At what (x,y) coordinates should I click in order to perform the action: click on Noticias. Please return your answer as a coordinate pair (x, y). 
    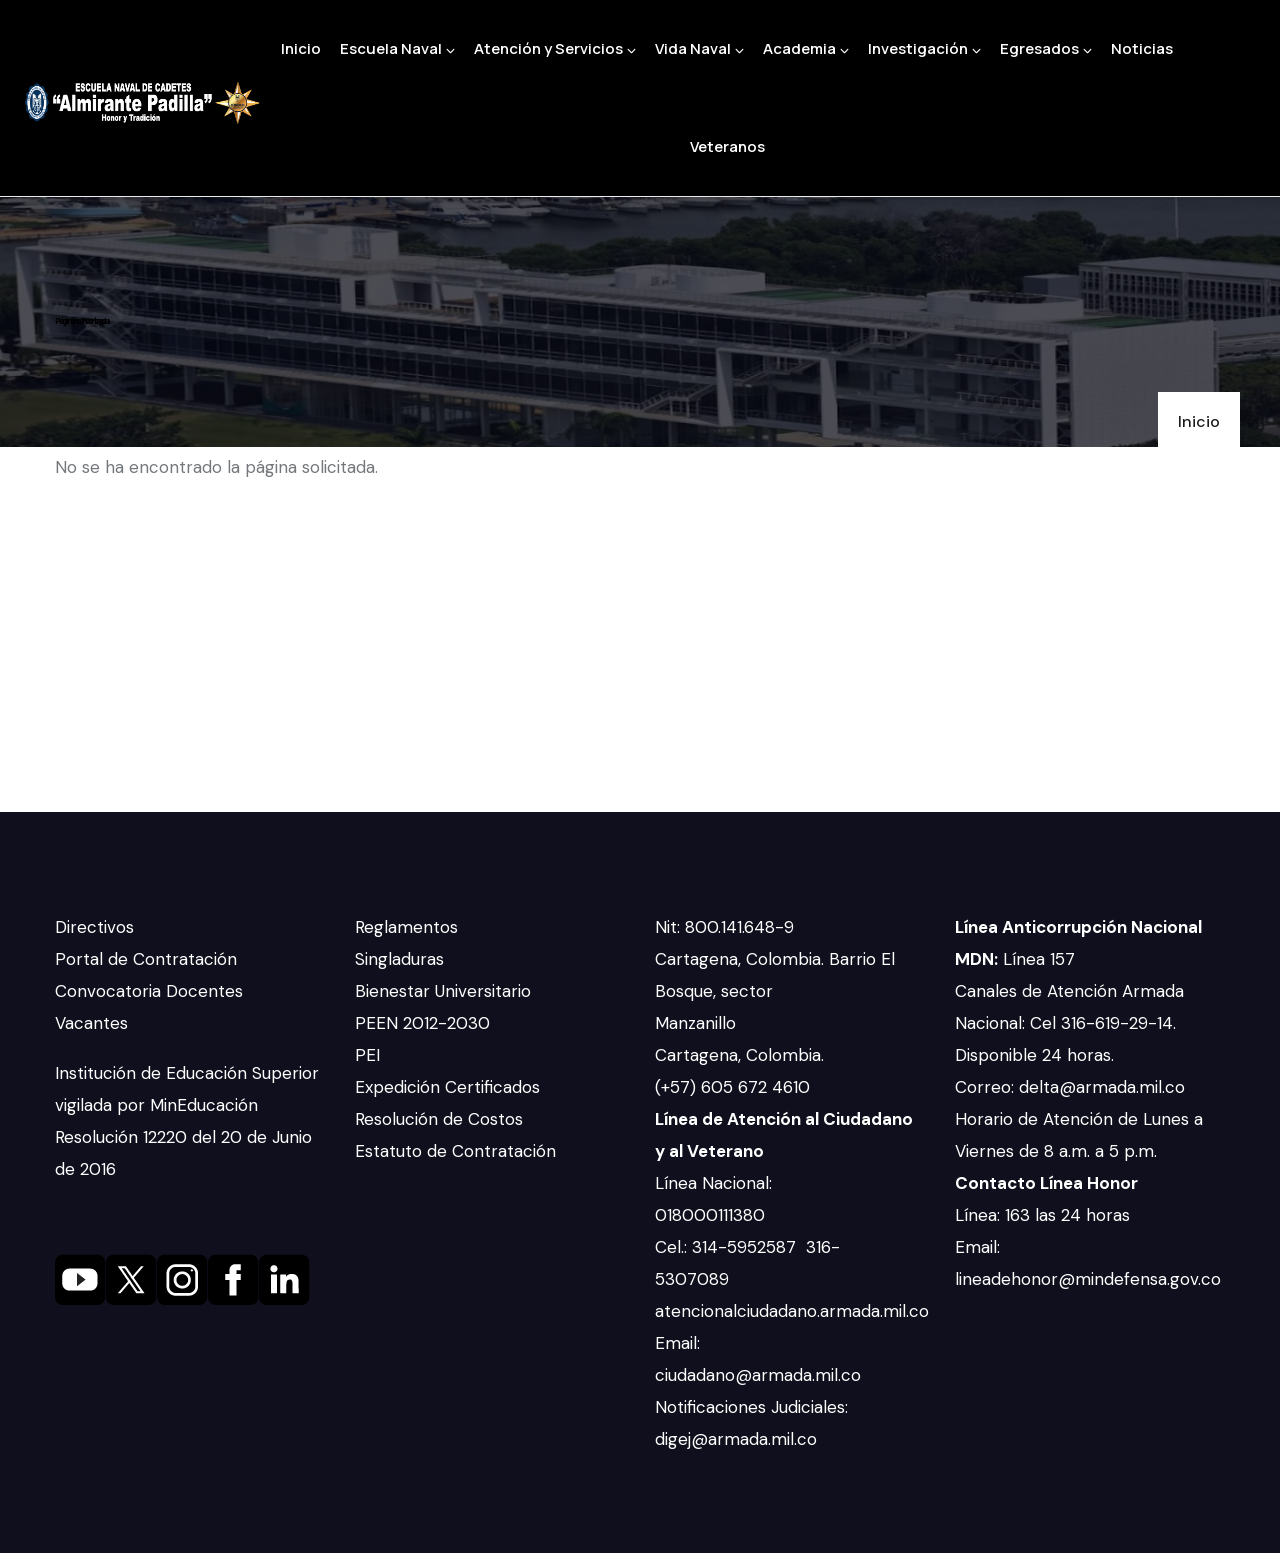
    Looking at the image, I should click on (1142, 48).